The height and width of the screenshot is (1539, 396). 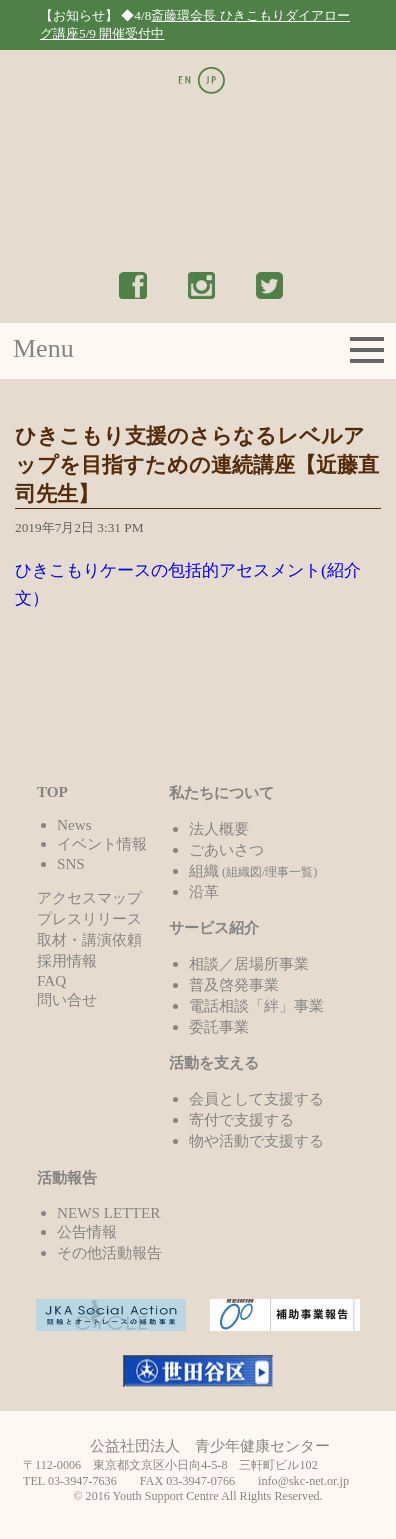 I want to click on 委託事業, so click(x=219, y=1026).